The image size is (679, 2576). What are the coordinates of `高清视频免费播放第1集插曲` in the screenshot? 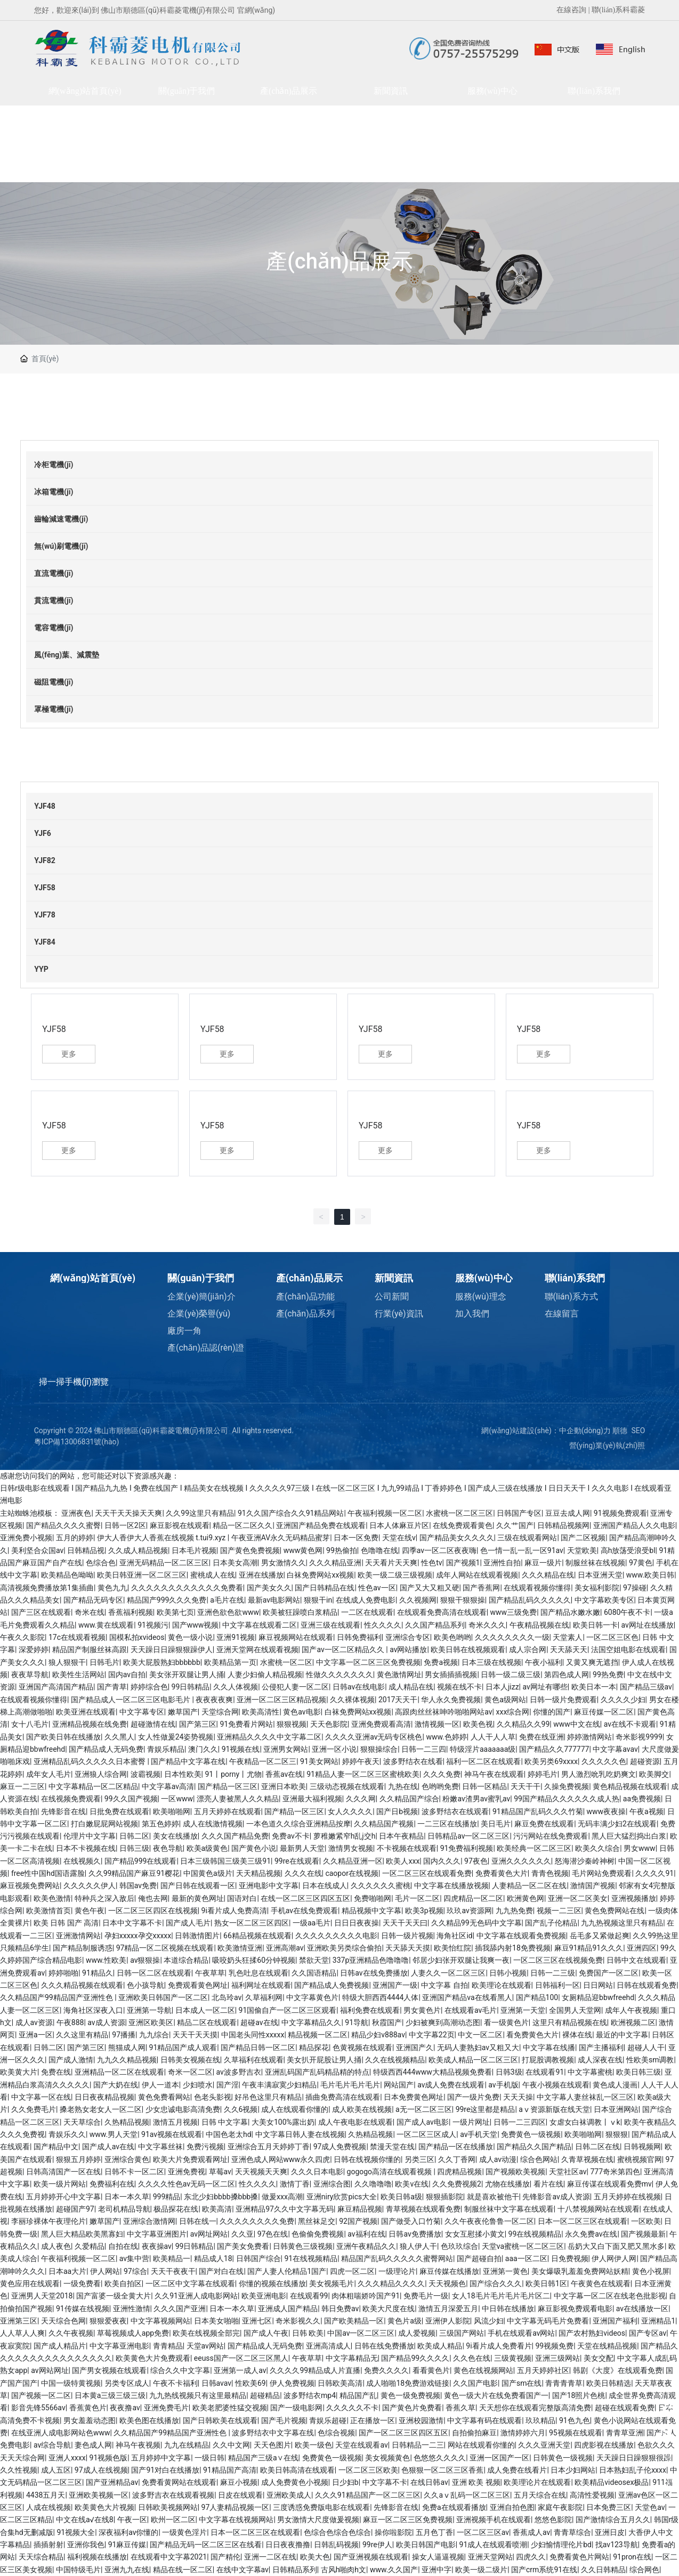 It's located at (47, 1587).